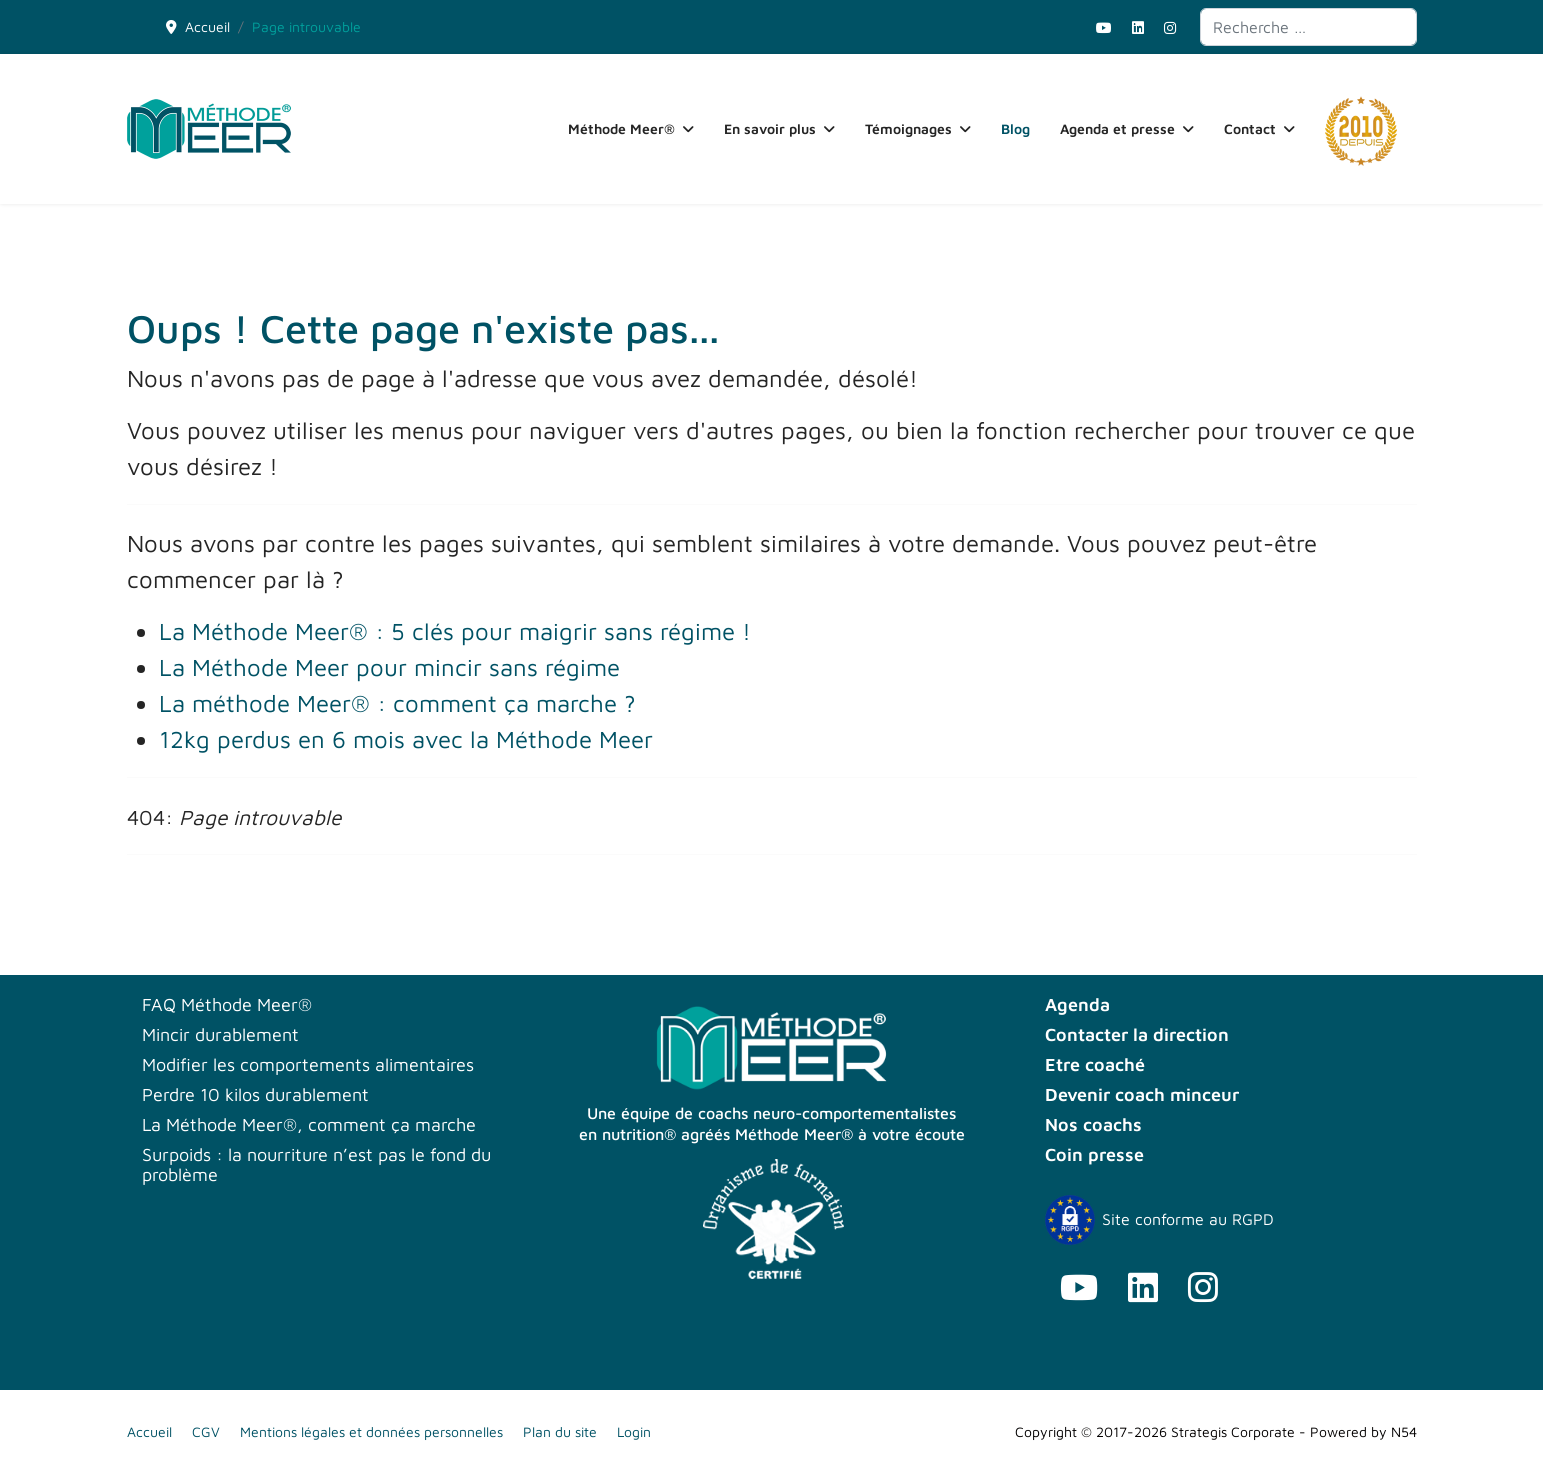  What do you see at coordinates (149, 1431) in the screenshot?
I see `Accueil` at bounding box center [149, 1431].